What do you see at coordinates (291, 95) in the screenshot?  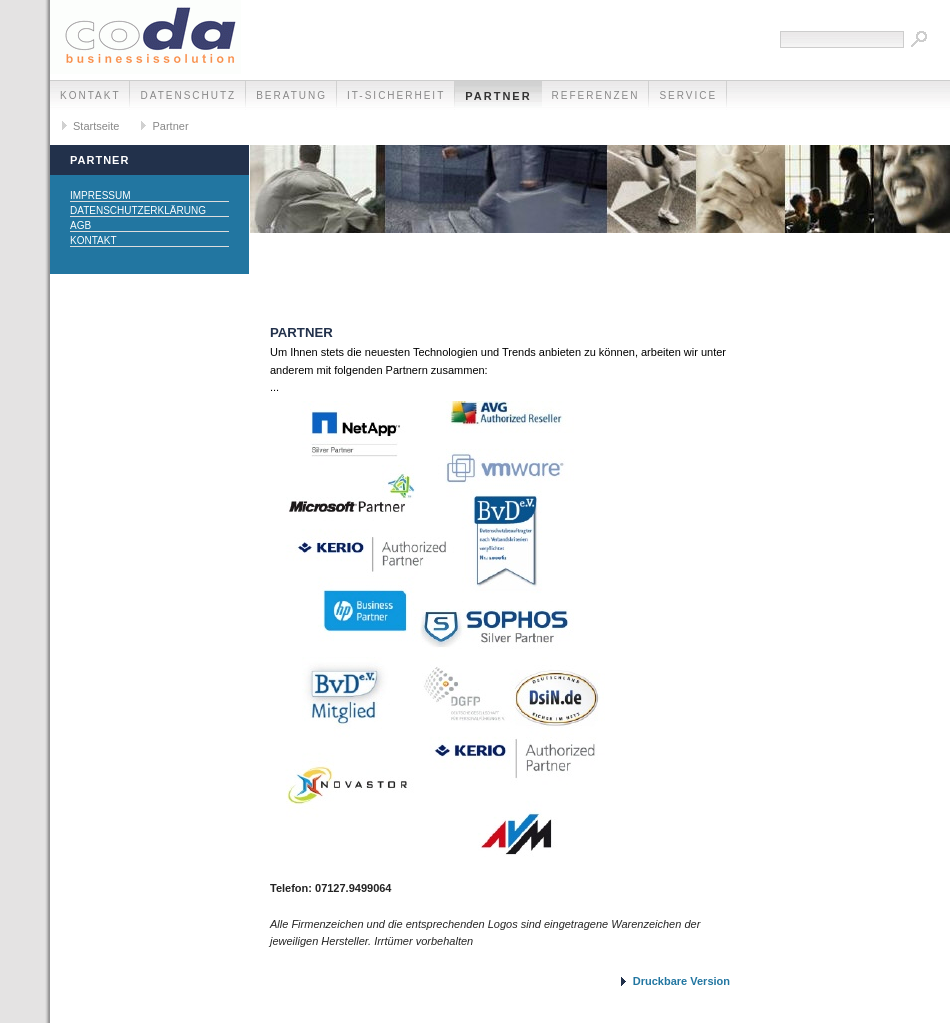 I see `Beratung` at bounding box center [291, 95].